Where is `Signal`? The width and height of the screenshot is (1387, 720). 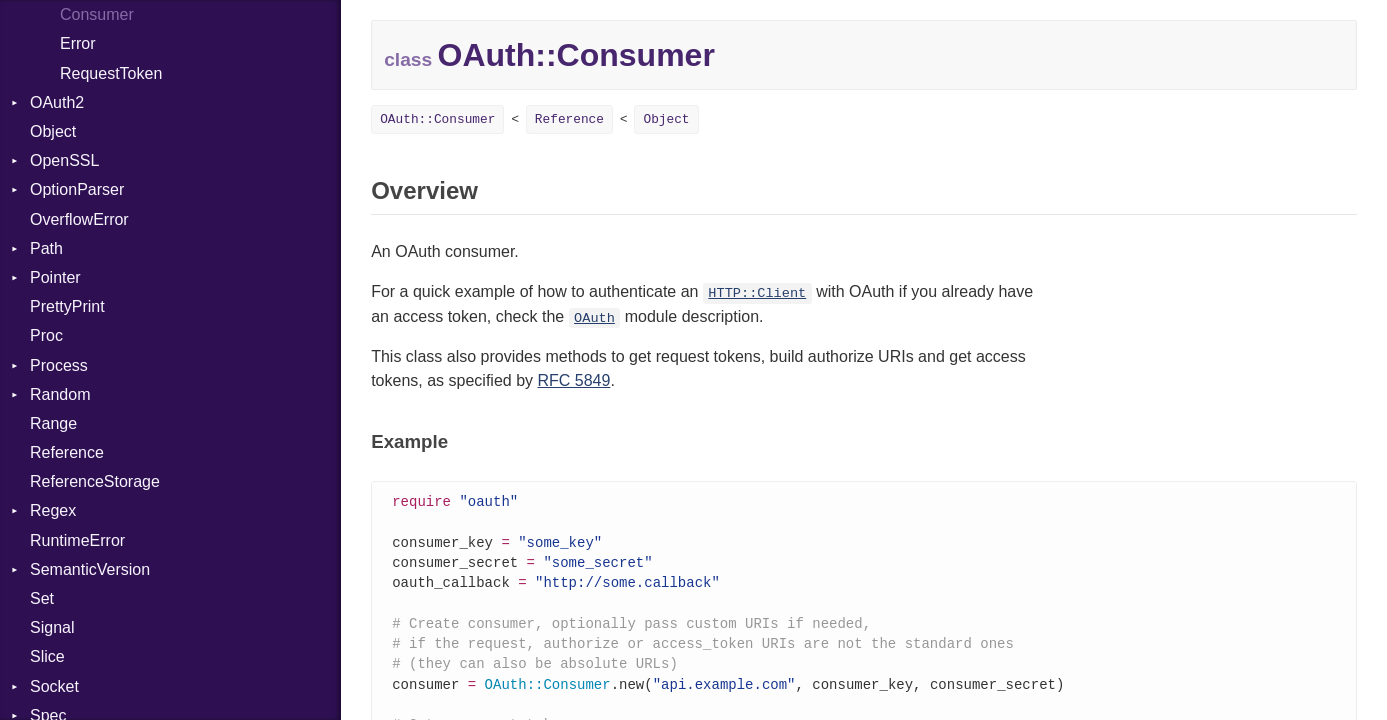 Signal is located at coordinates (52, 627).